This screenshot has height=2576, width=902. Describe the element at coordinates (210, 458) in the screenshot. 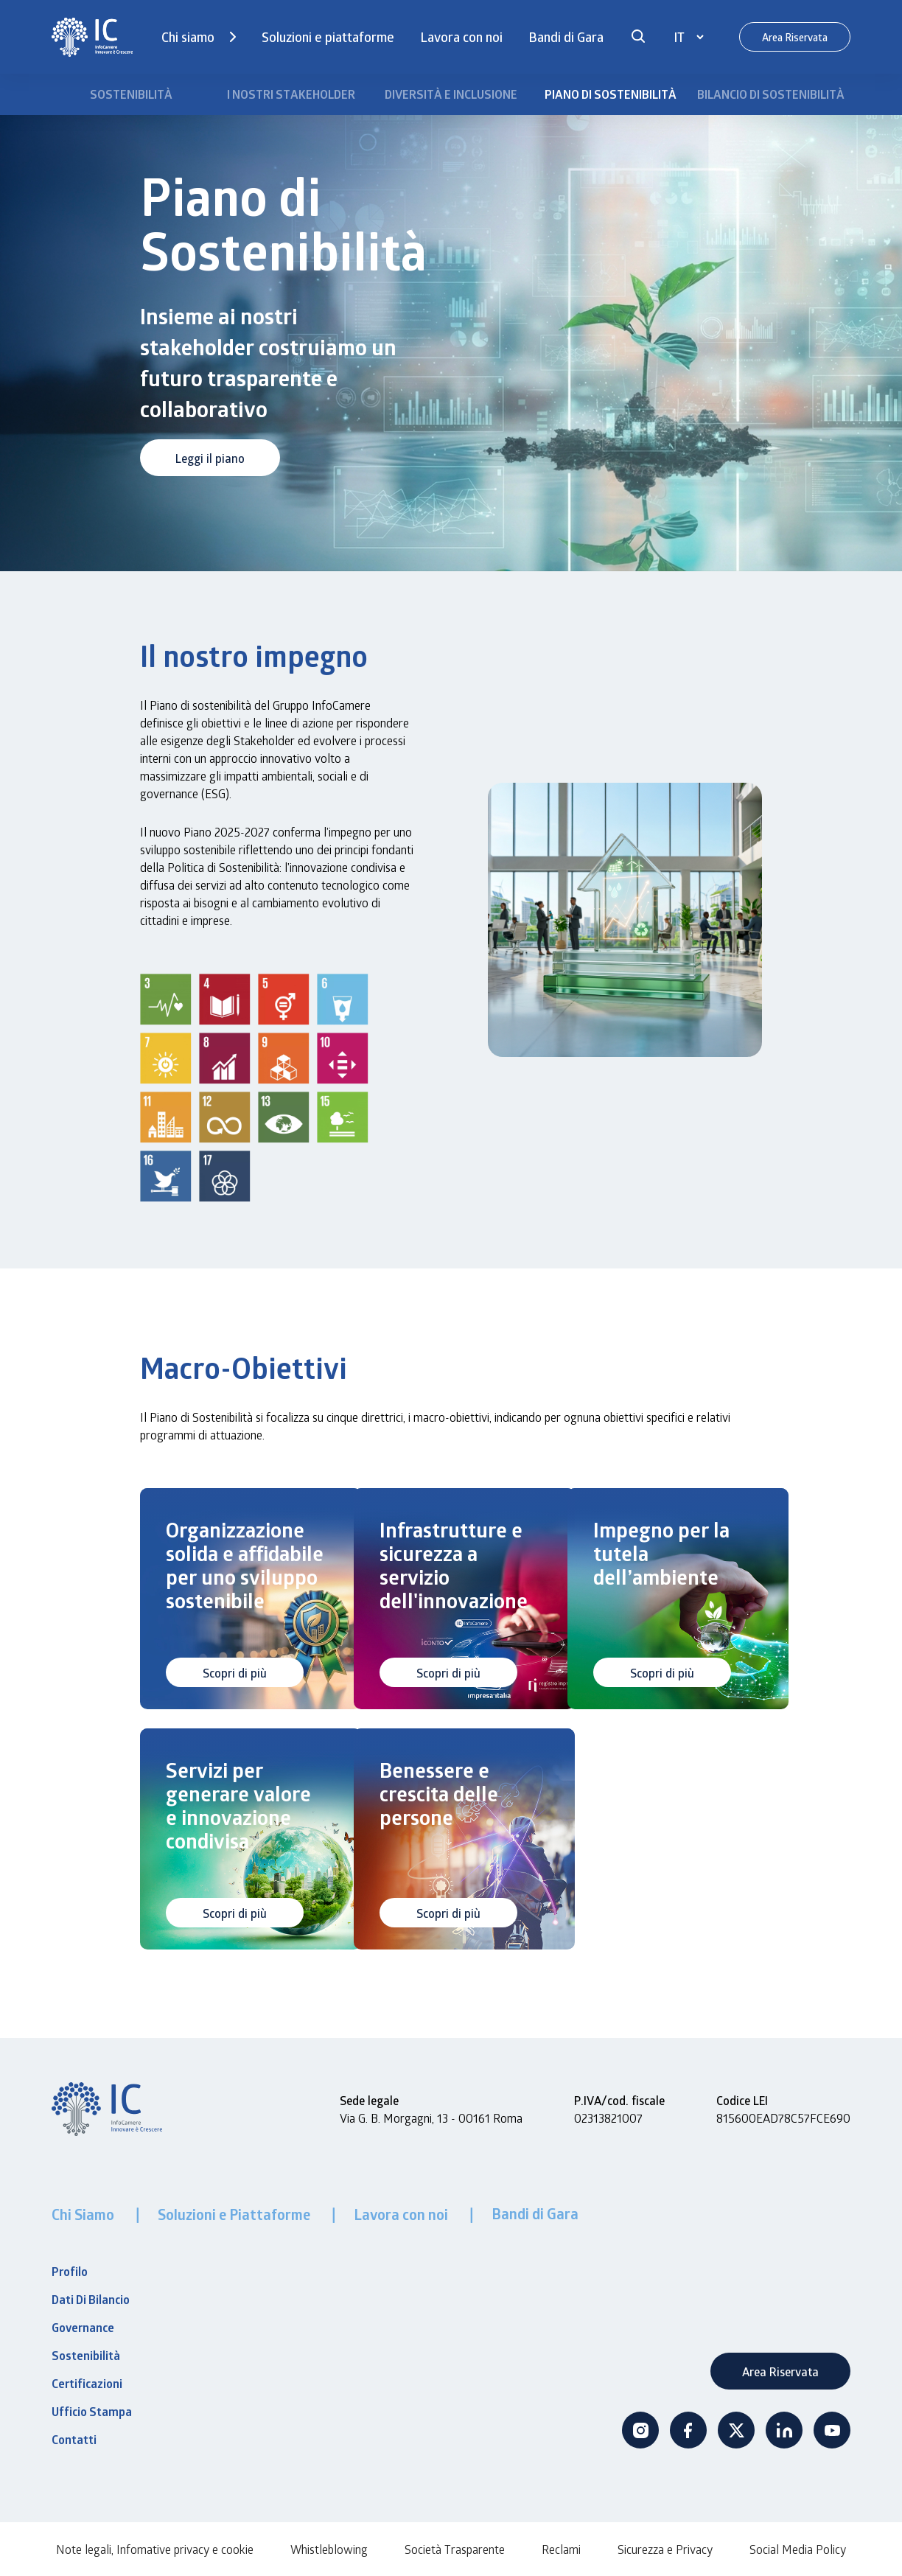

I see `Leggi il piano` at that location.